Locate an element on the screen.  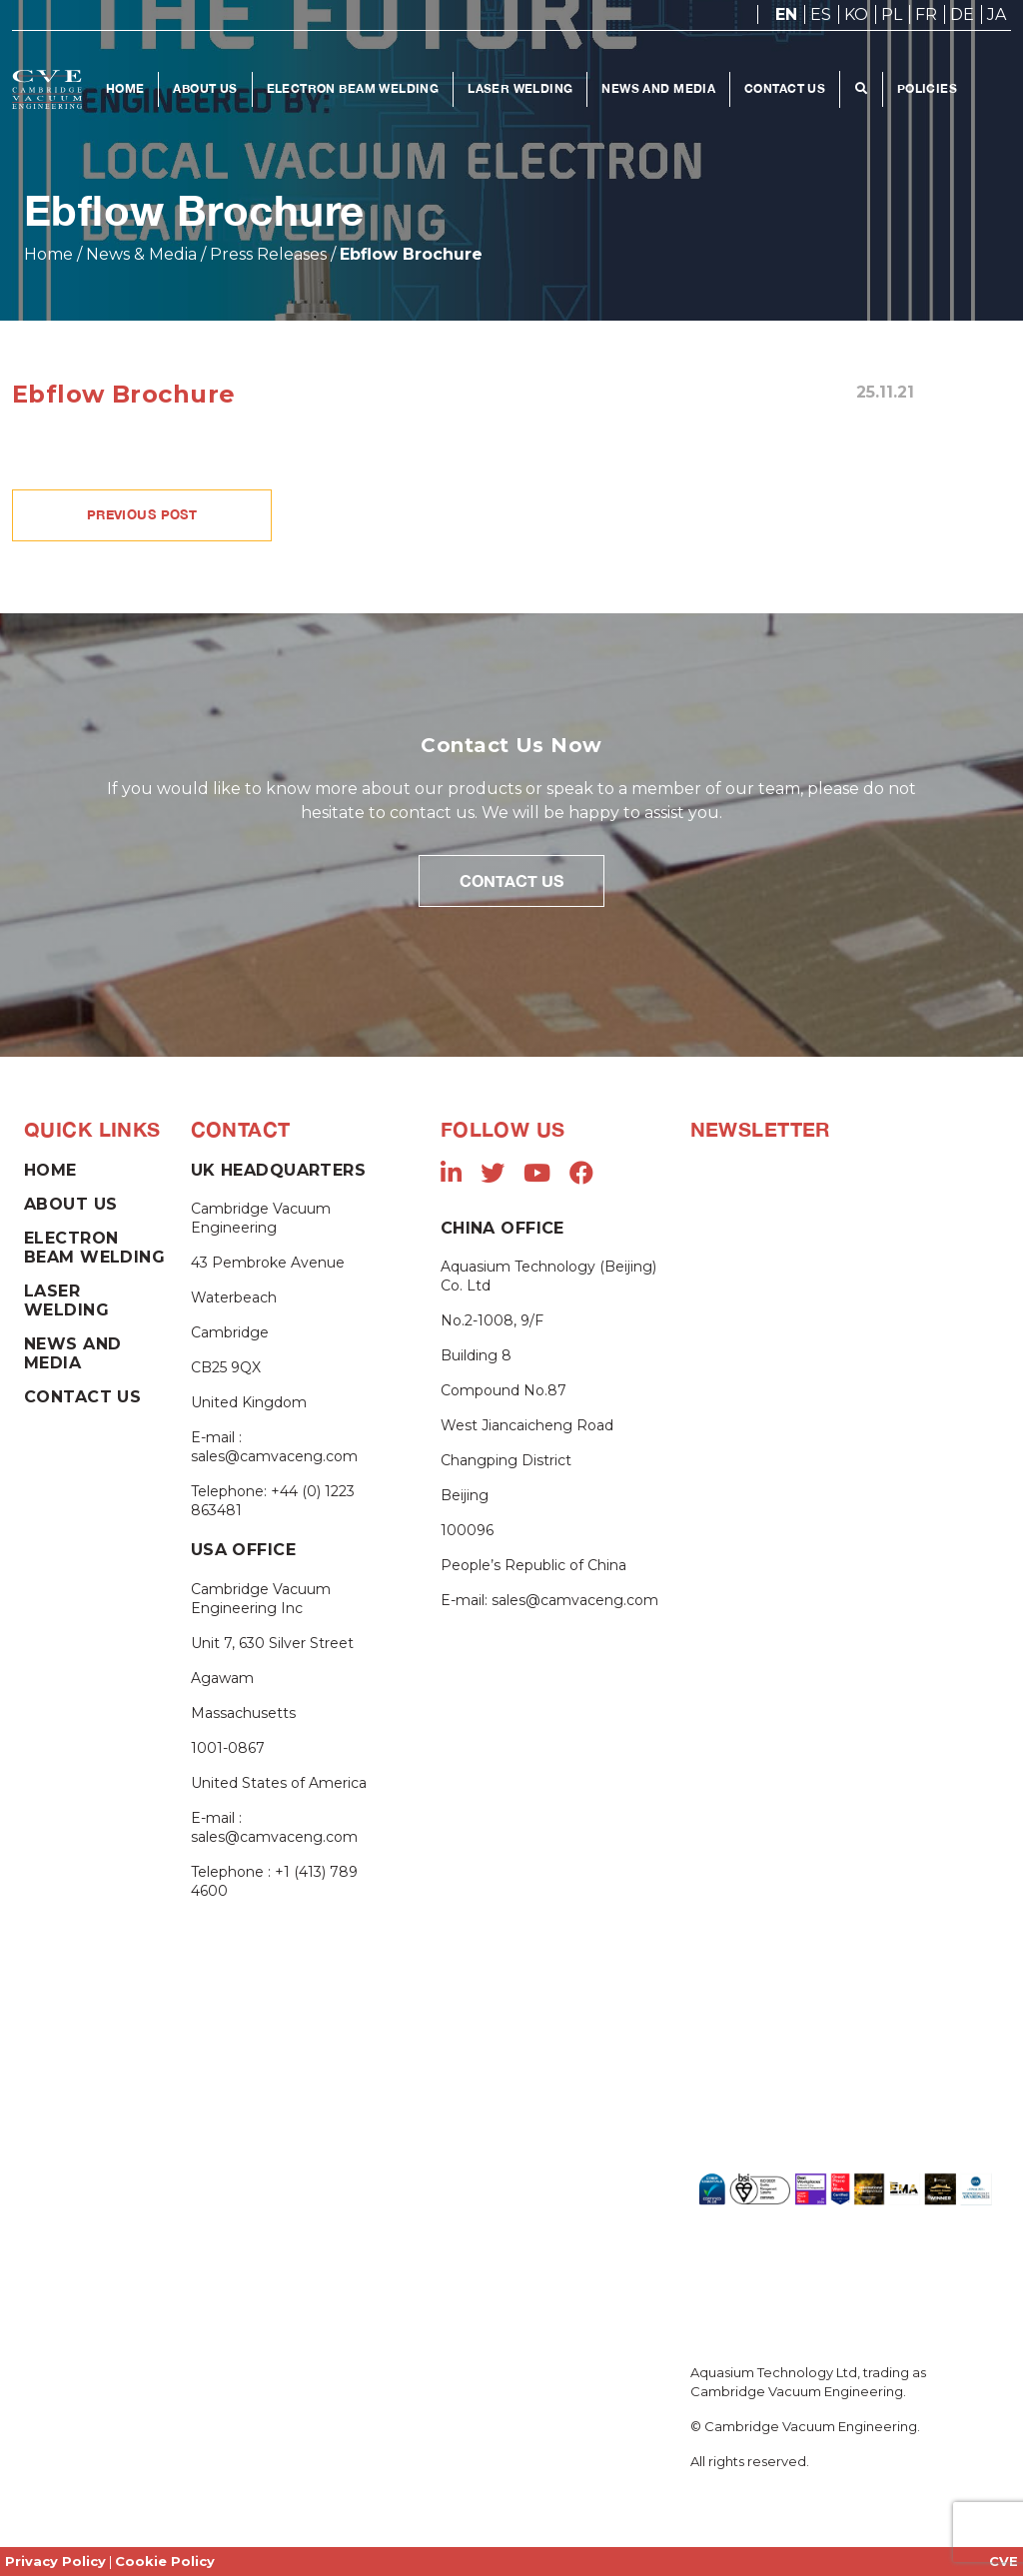
Electron Beam Welding is located at coordinates (353, 88).